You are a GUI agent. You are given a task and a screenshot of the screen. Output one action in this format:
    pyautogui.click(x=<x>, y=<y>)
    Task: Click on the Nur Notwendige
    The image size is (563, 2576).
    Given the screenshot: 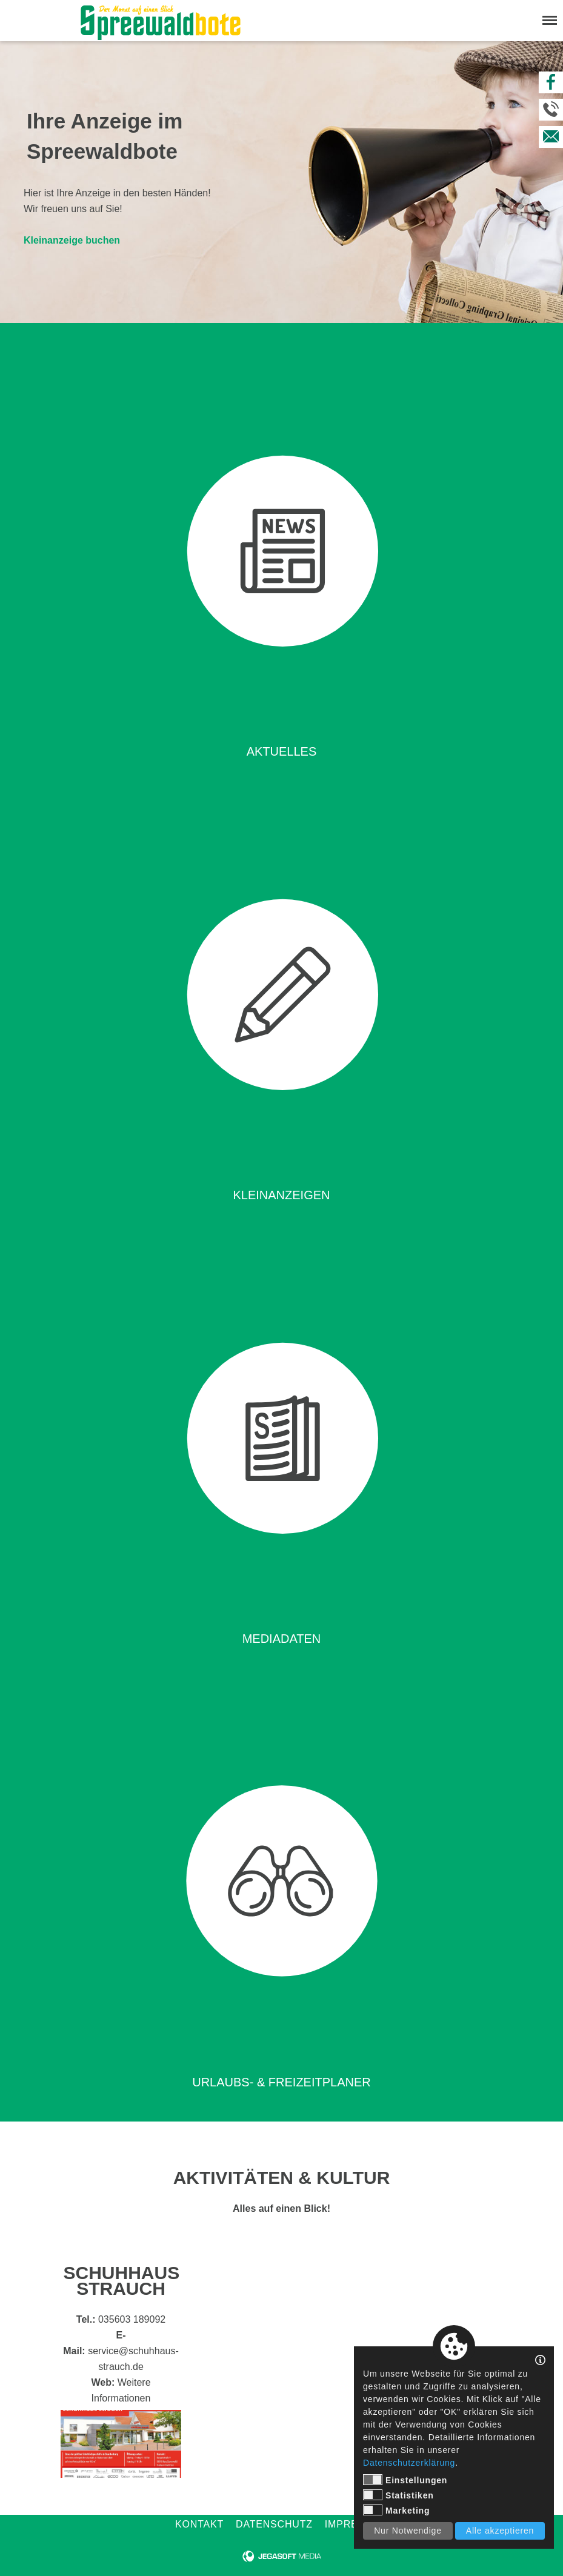 What is the action you would take?
    pyautogui.click(x=408, y=2530)
    